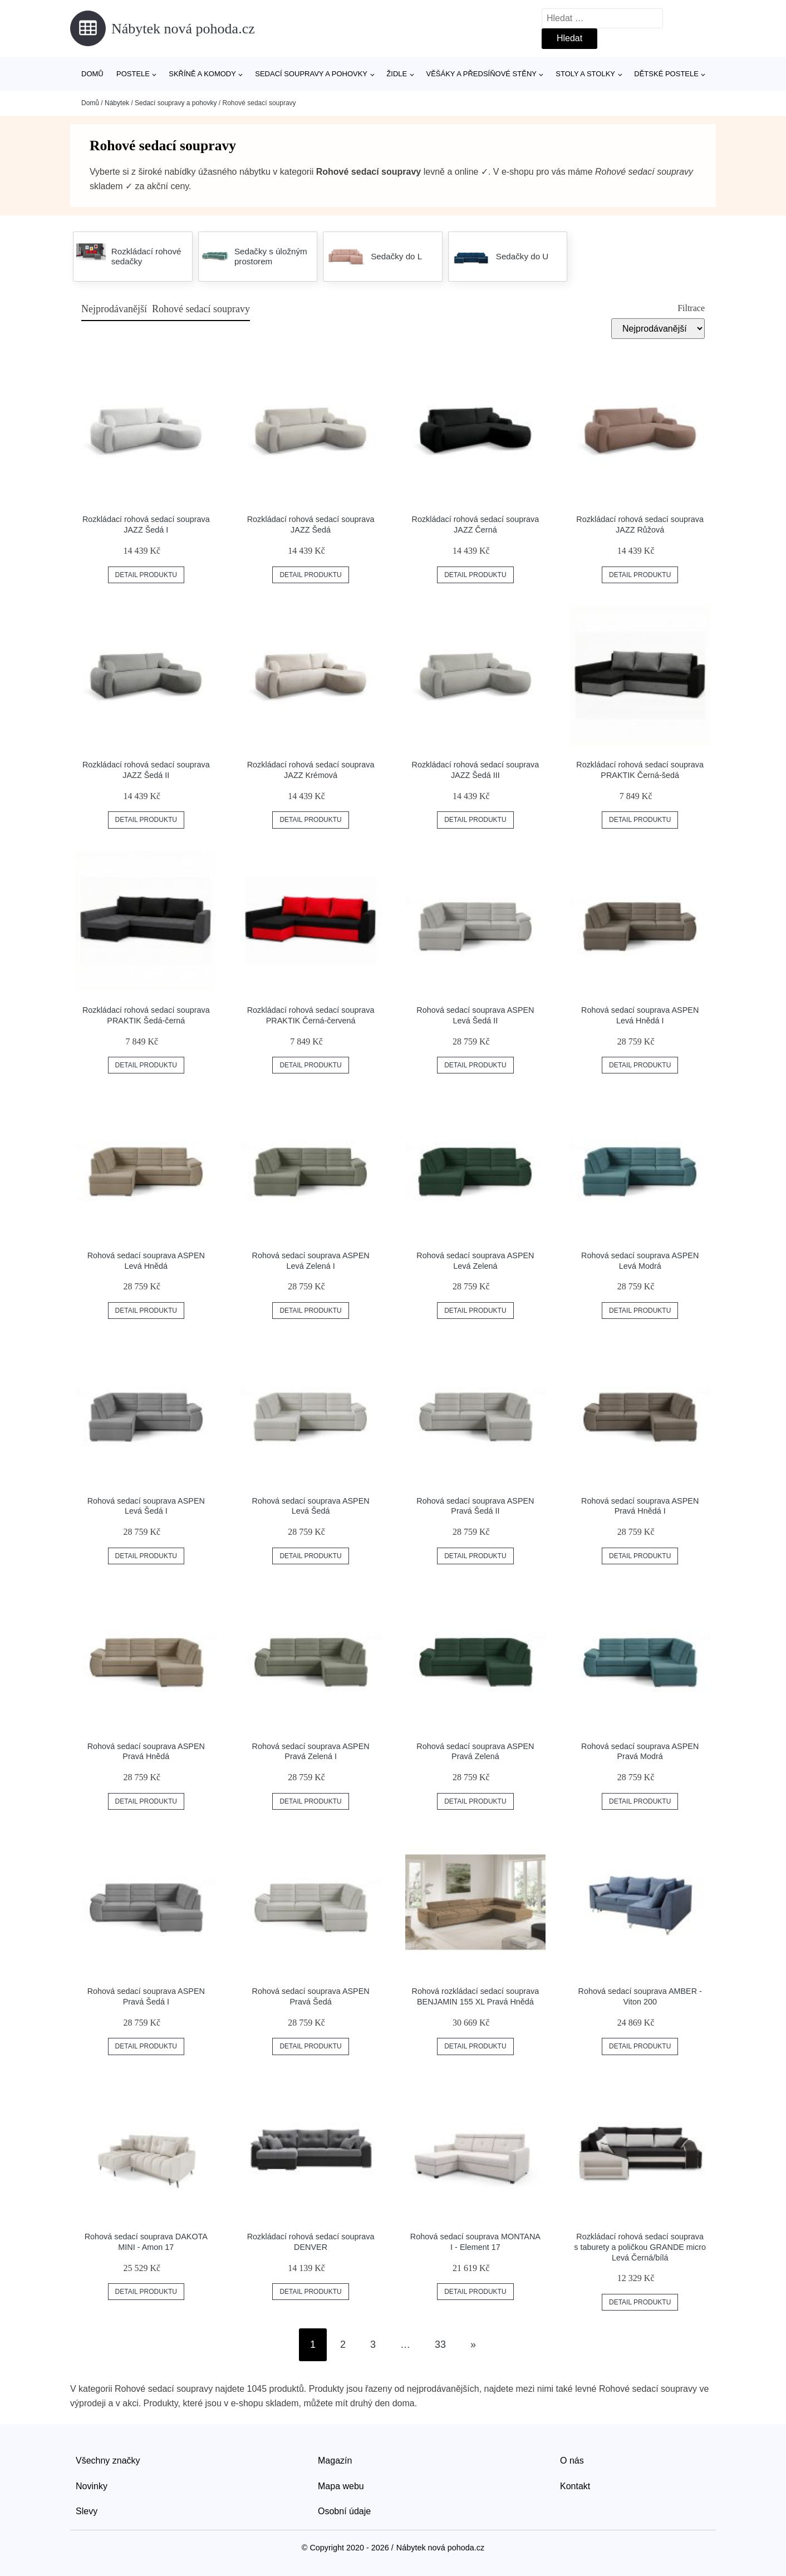 The width and height of the screenshot is (786, 2576). Describe the element at coordinates (440, 2344) in the screenshot. I see `33` at that location.